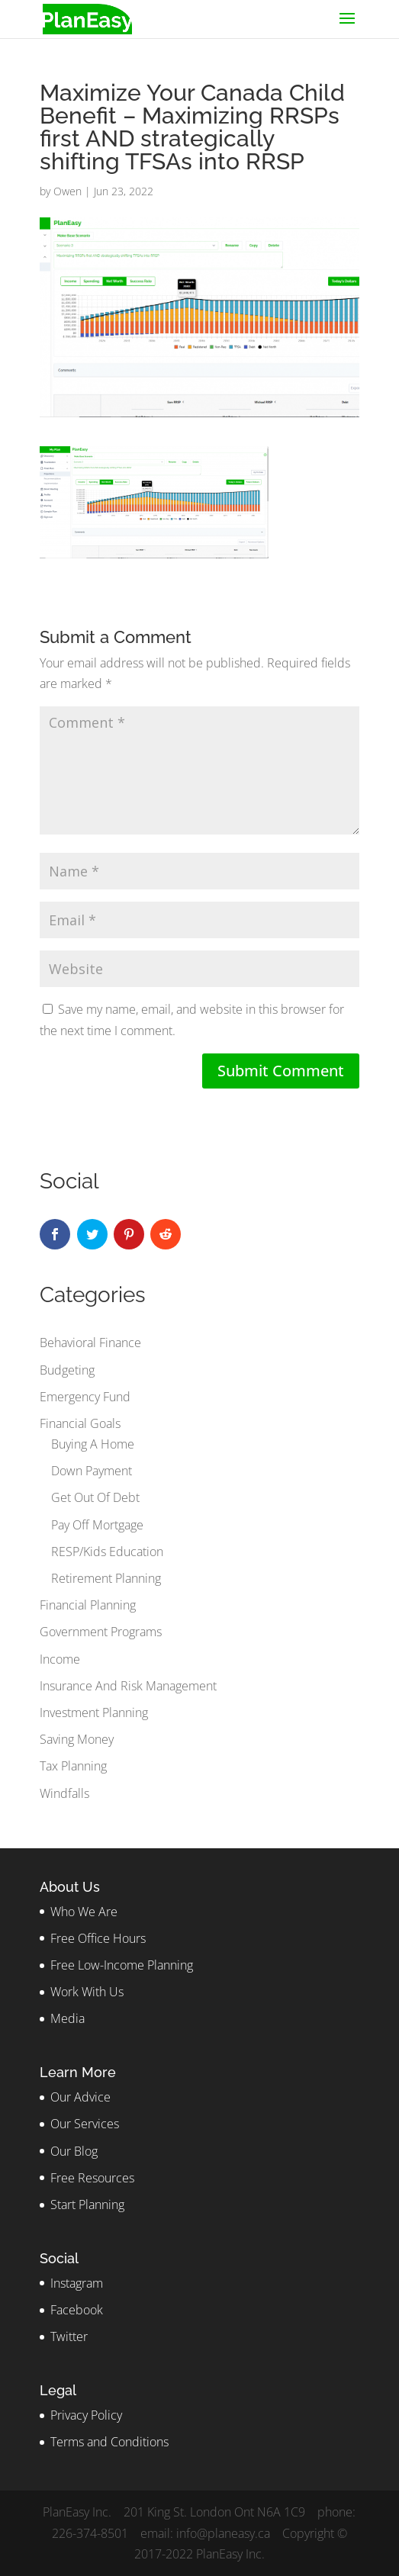  I want to click on Who We Are, so click(83, 1911).